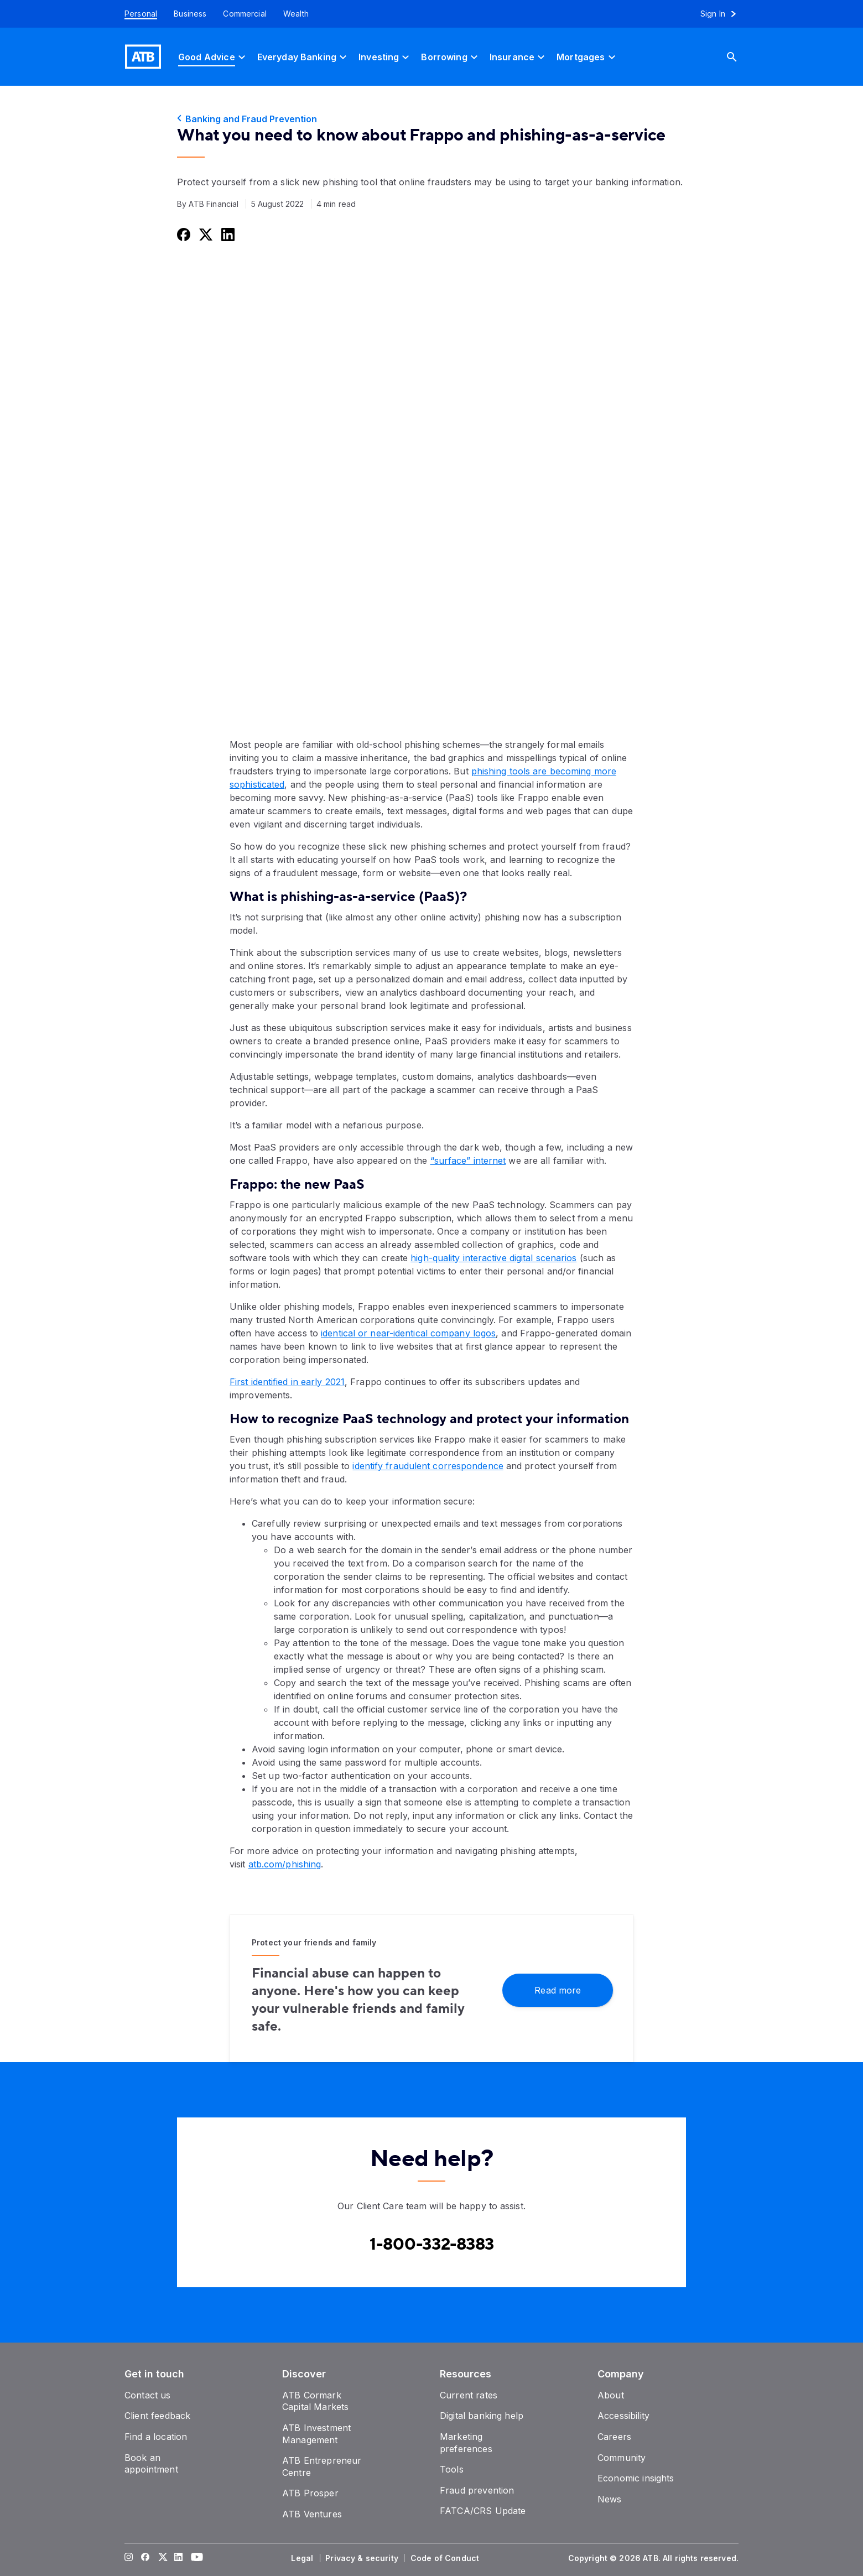 This screenshot has width=863, height=2576. I want to click on [News], so click(609, 2499).